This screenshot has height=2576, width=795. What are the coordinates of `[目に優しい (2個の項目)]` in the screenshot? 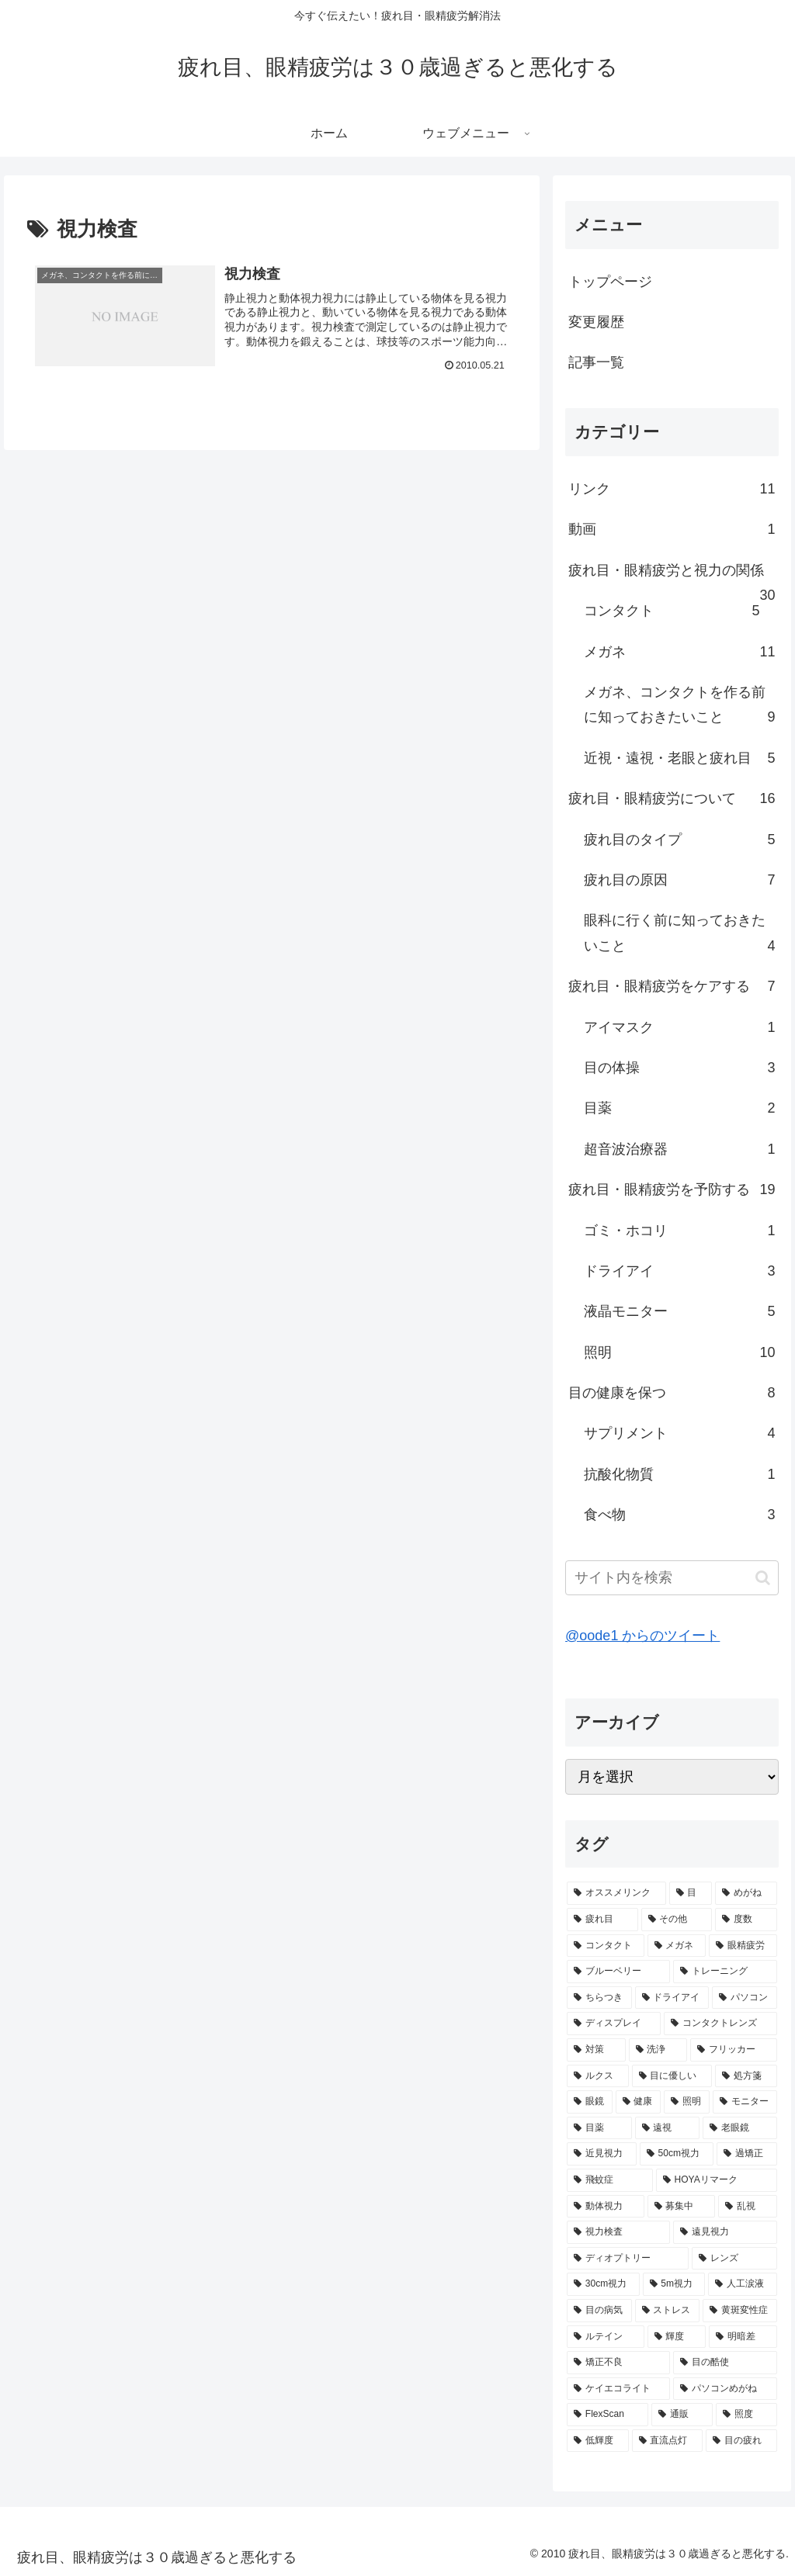 It's located at (672, 2076).